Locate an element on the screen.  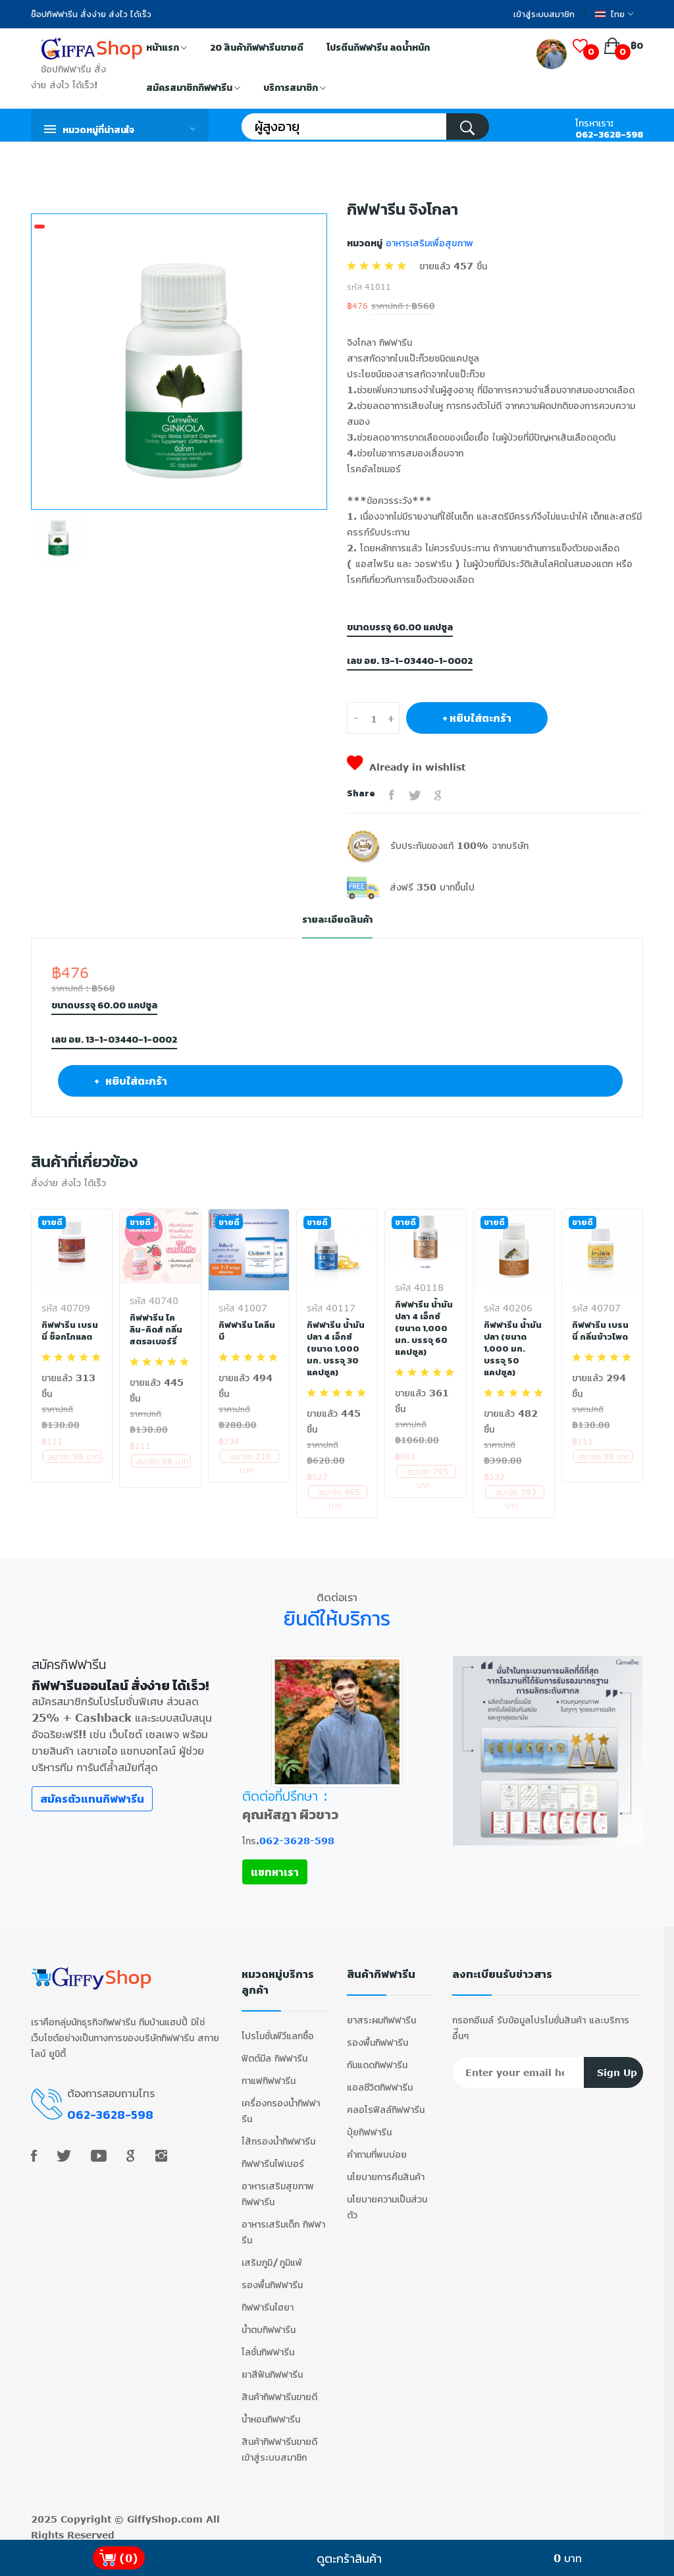
เครื่องกรองน้ำกิฟฟารีน is located at coordinates (281, 2104).